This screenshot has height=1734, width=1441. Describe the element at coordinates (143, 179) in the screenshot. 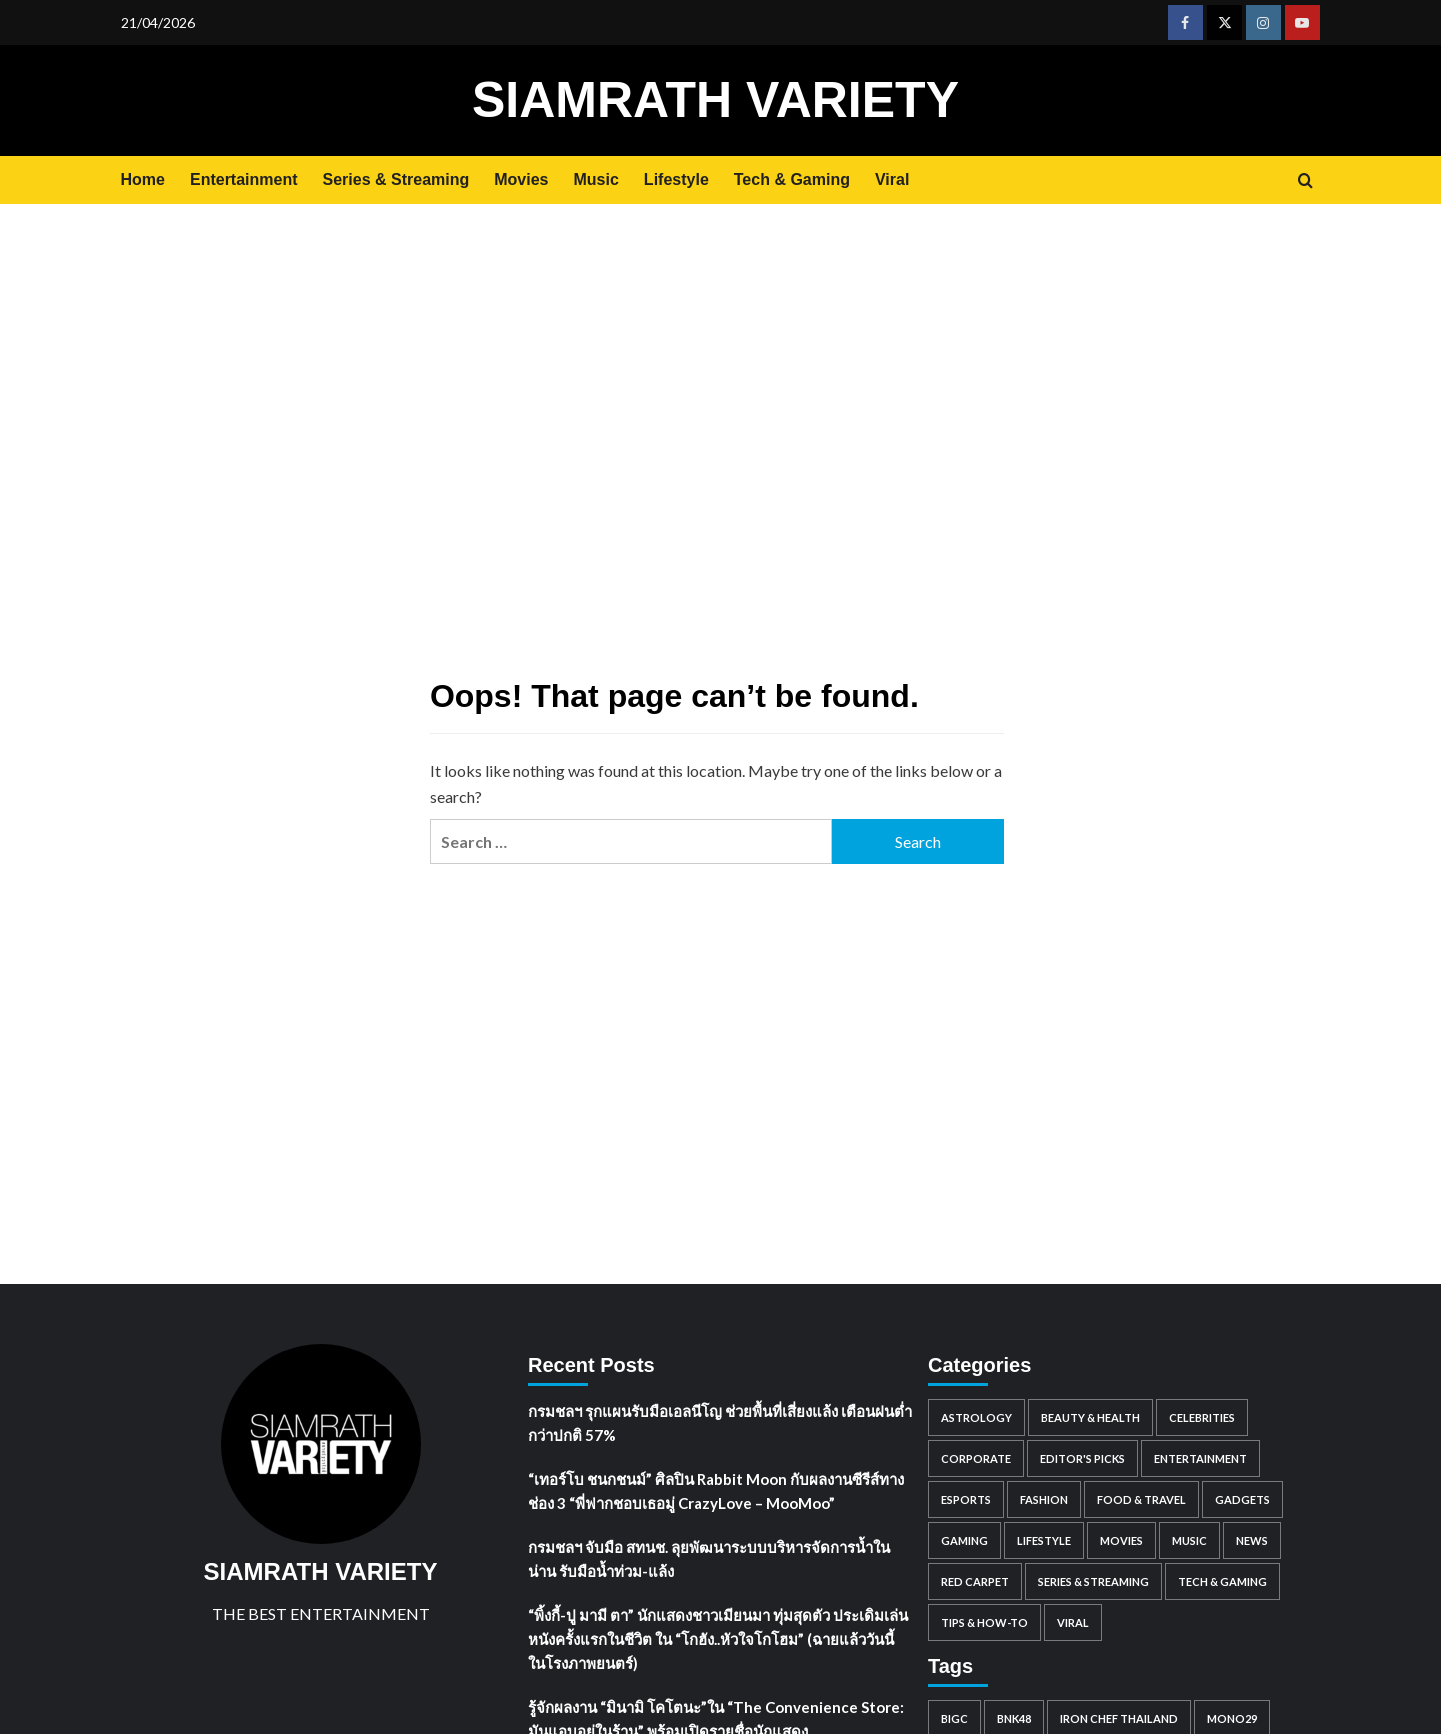

I see `Home` at that location.